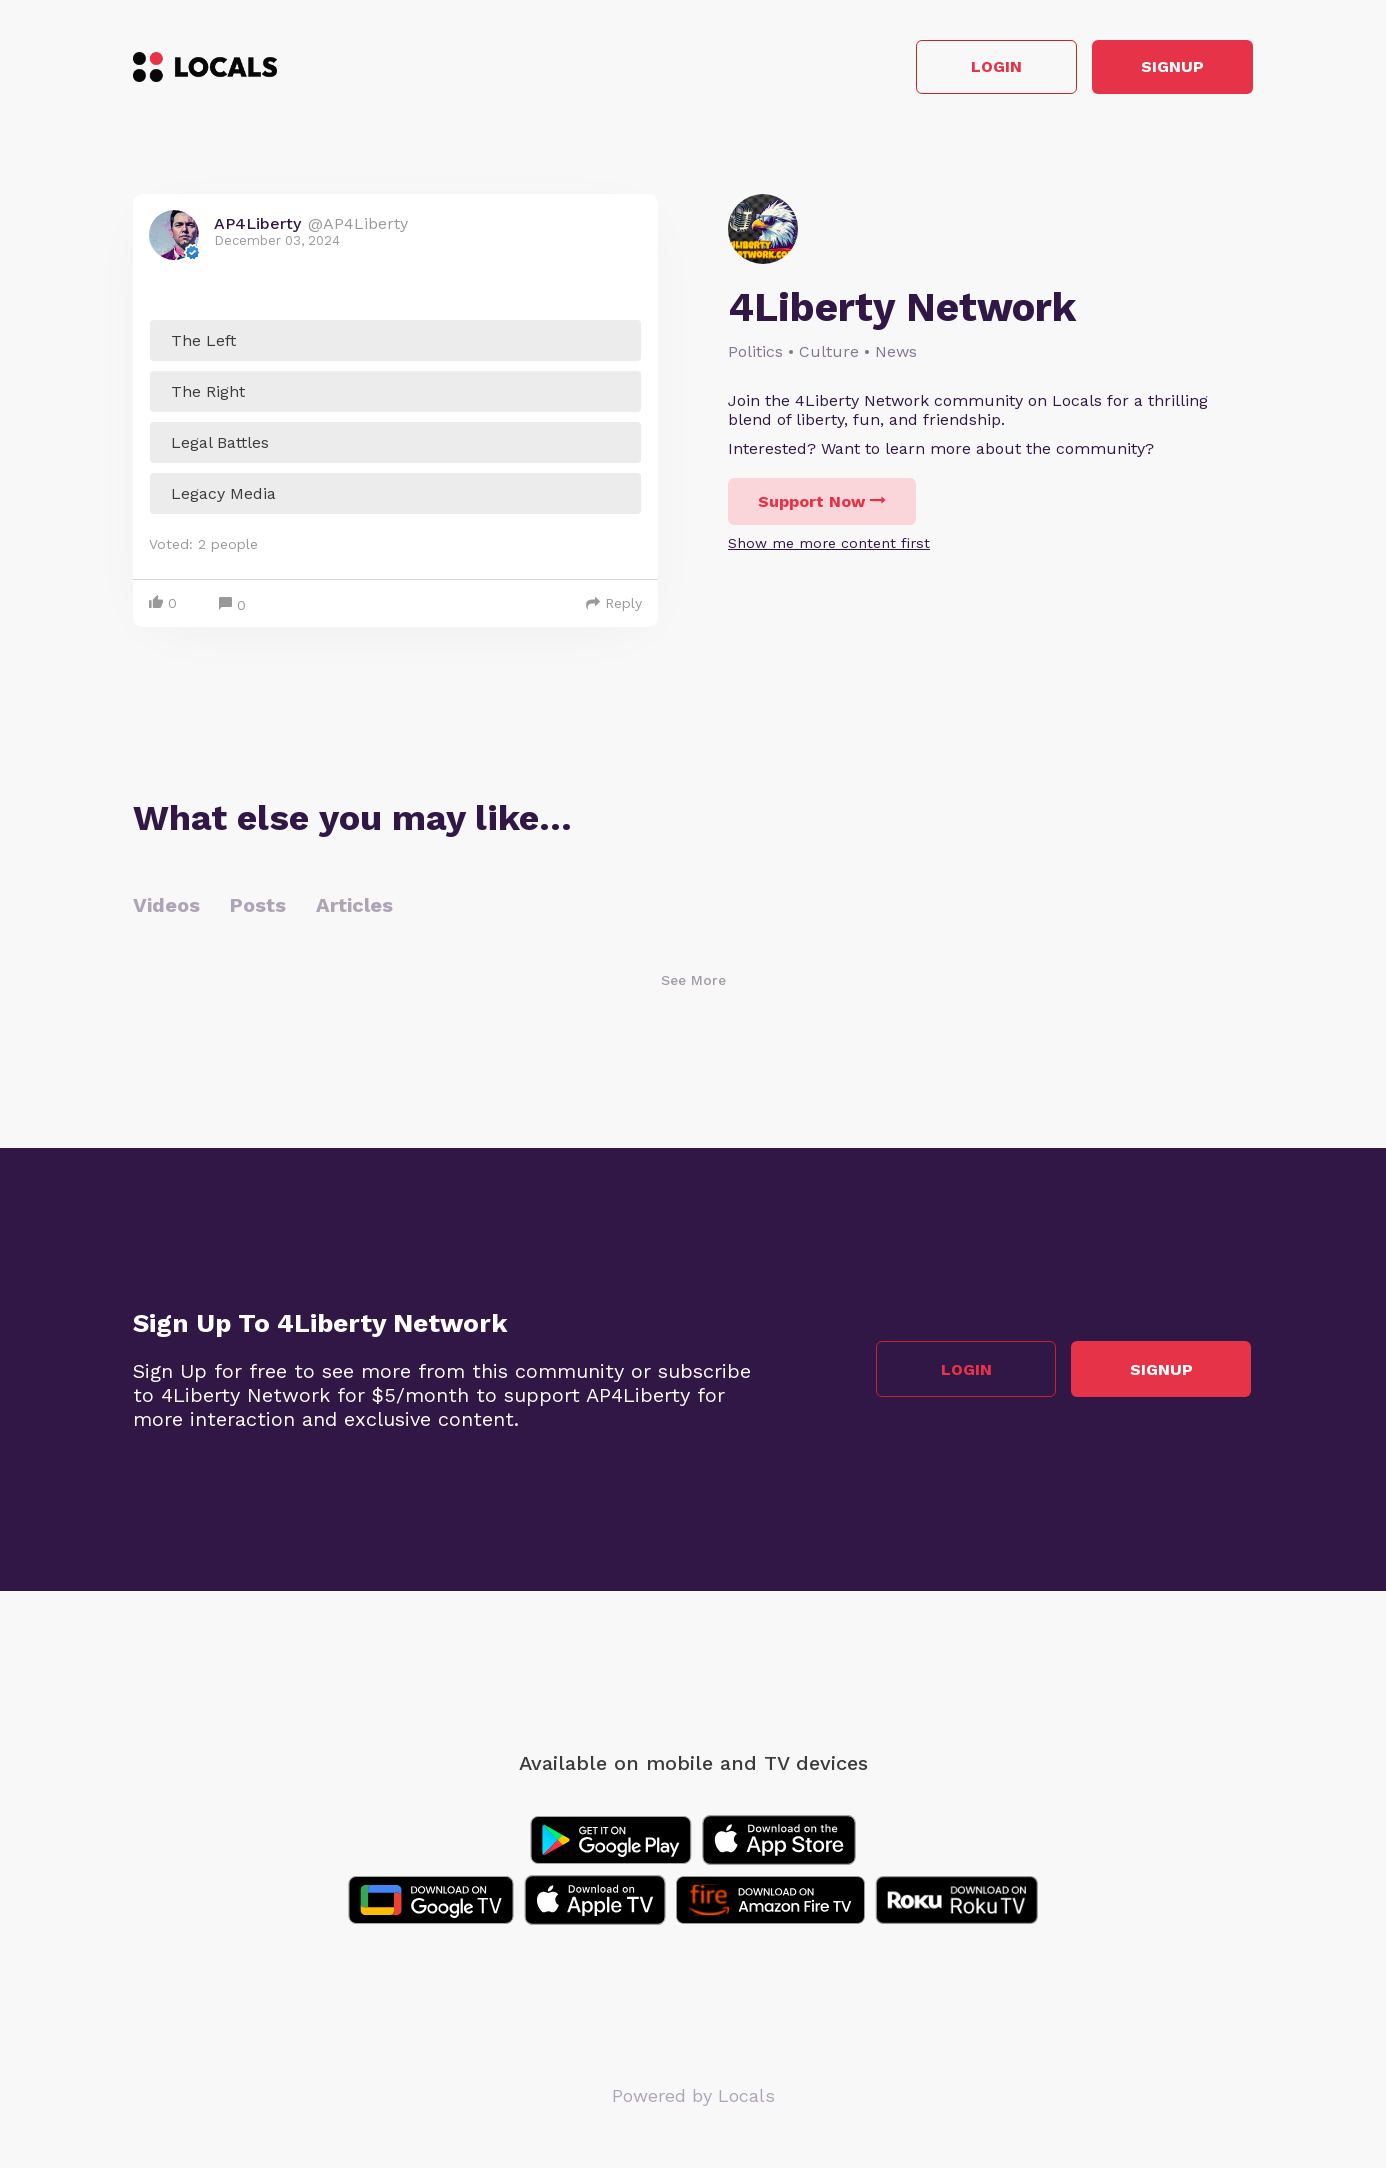 This screenshot has height=2168, width=1386. What do you see at coordinates (693, 982) in the screenshot?
I see `See More` at bounding box center [693, 982].